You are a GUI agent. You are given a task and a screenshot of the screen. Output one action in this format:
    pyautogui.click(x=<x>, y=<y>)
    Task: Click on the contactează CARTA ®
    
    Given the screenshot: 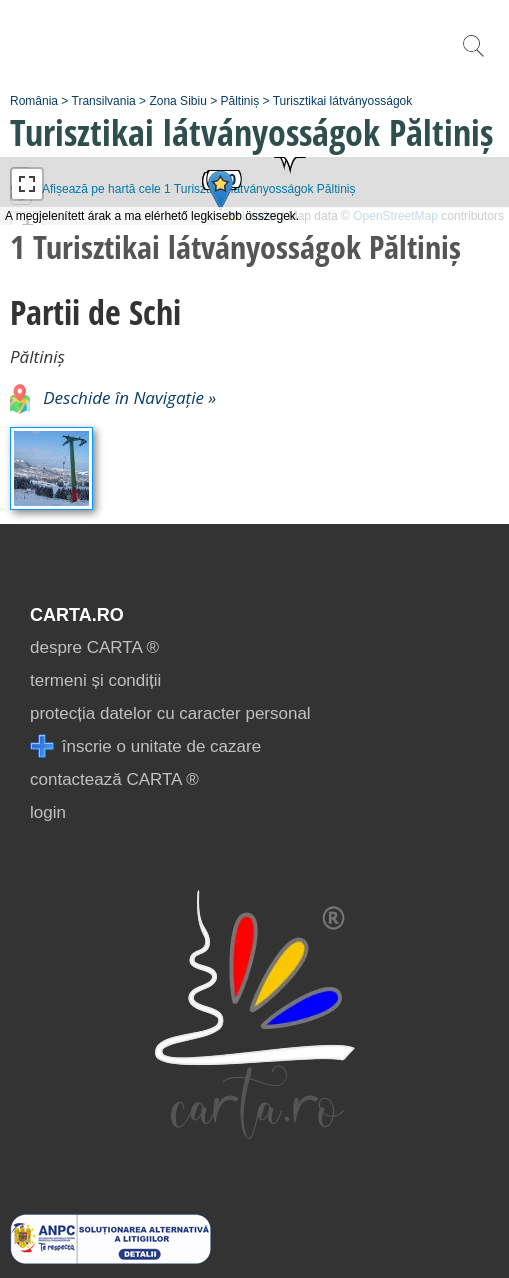 What is the action you would take?
    pyautogui.click(x=114, y=779)
    